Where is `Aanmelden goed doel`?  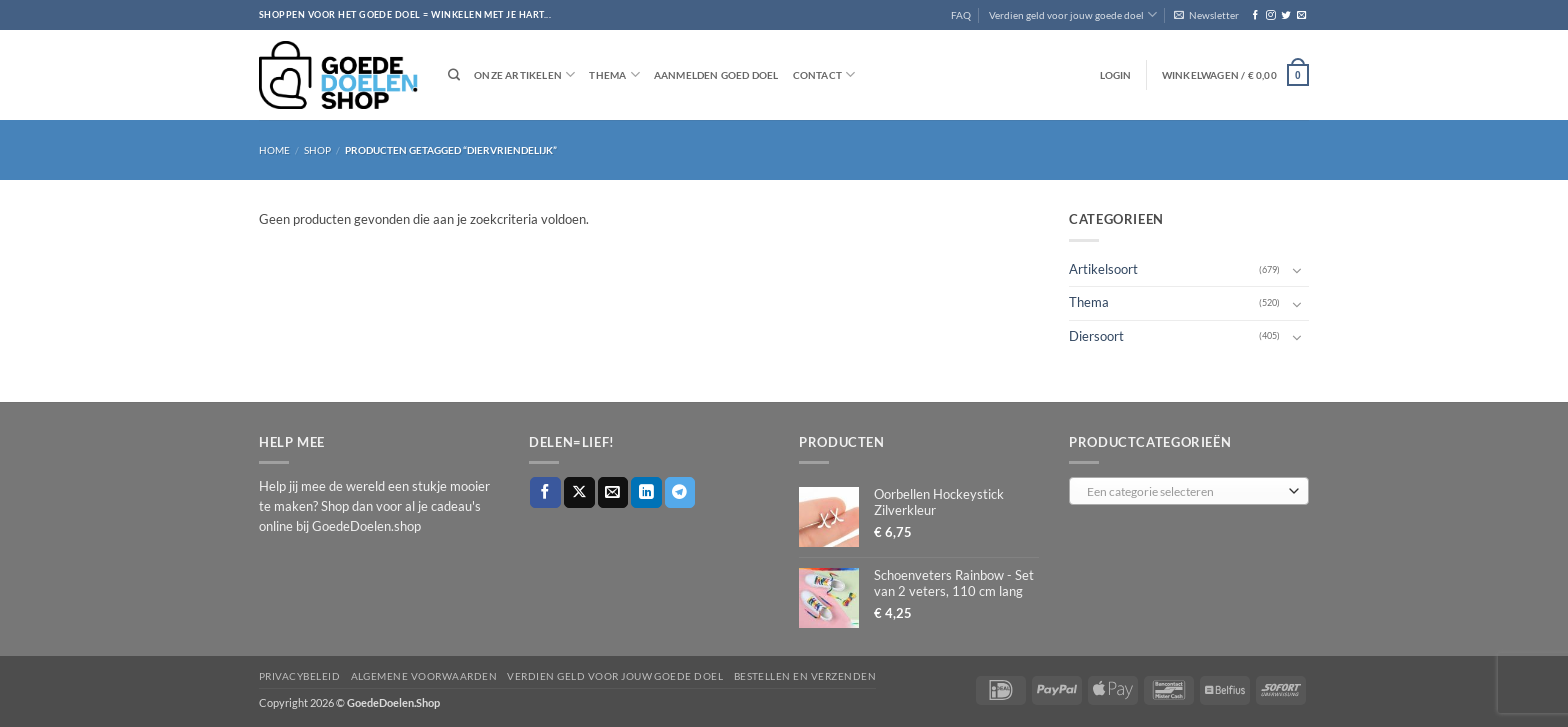 Aanmelden goed doel is located at coordinates (716, 75).